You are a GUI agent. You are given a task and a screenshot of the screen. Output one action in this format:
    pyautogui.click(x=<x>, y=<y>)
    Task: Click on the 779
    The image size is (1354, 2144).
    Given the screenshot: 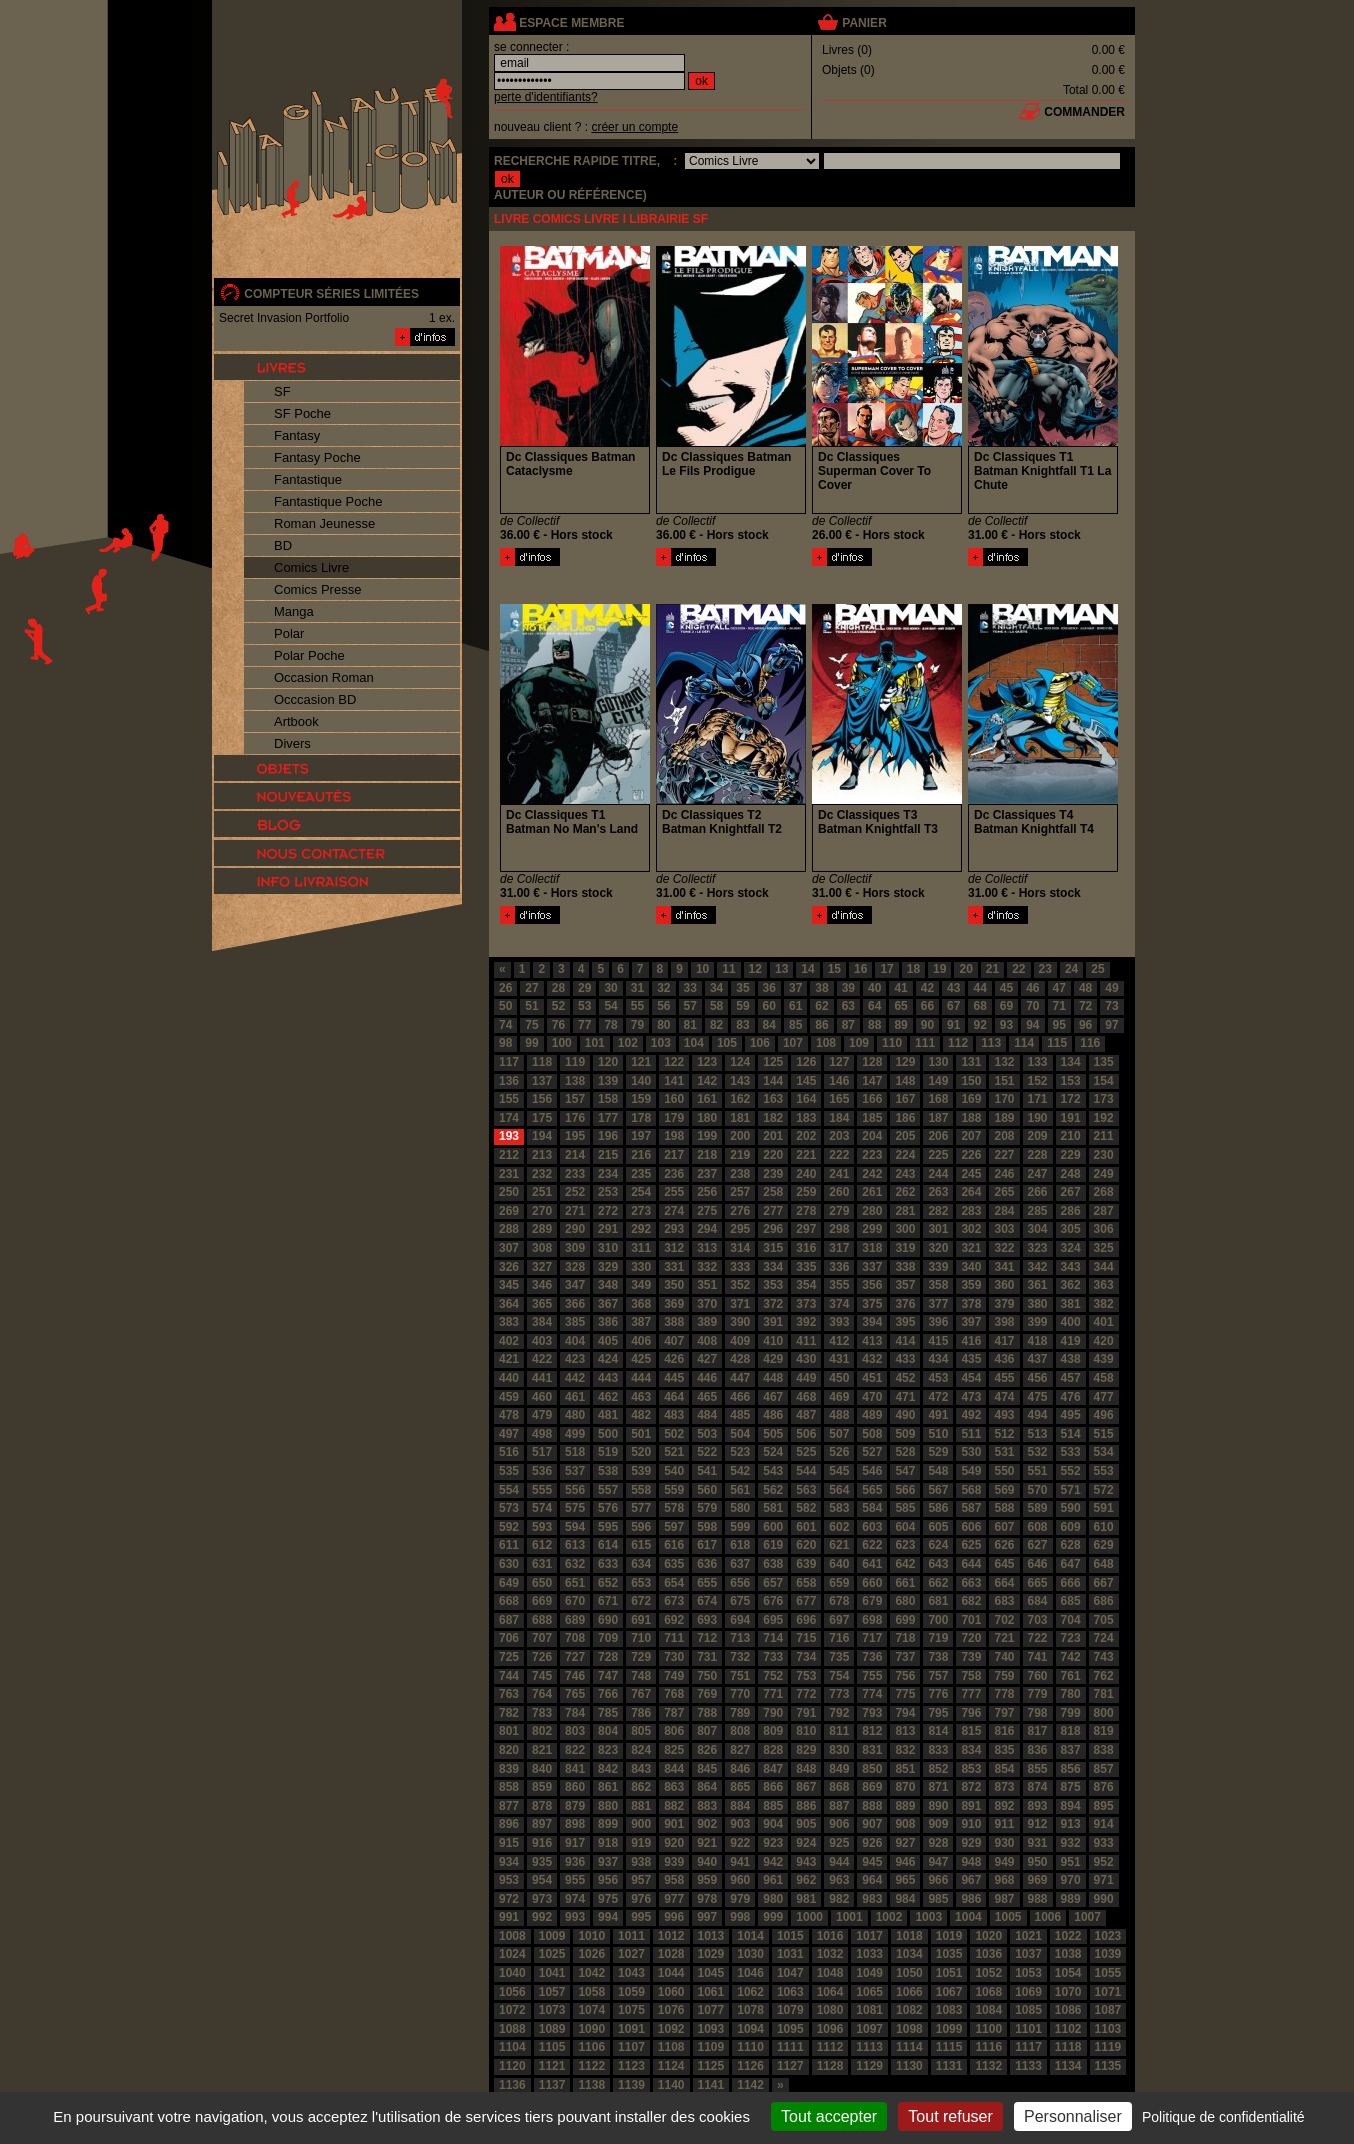 What is the action you would take?
    pyautogui.click(x=1038, y=1694)
    